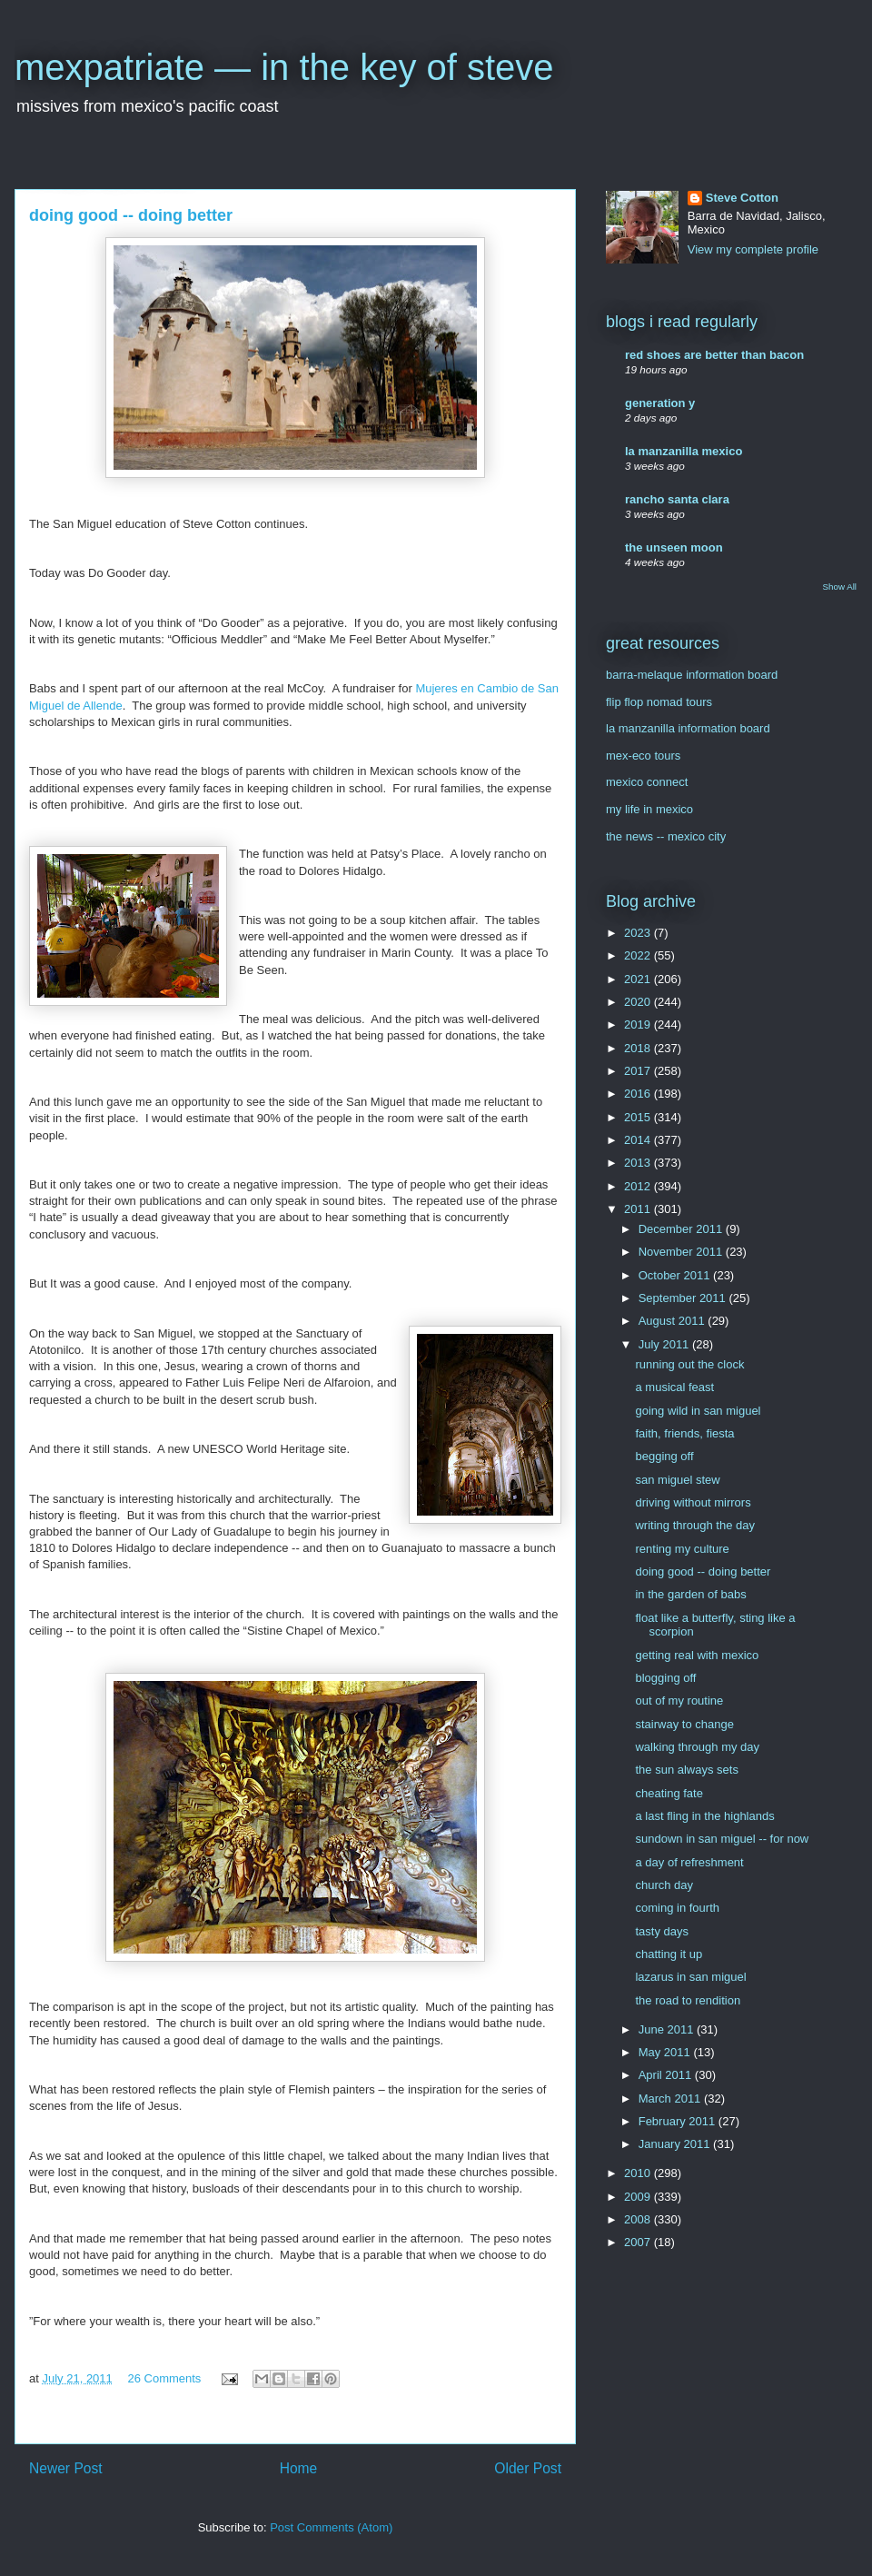 The height and width of the screenshot is (2576, 872). What do you see at coordinates (659, 702) in the screenshot?
I see `flip flop nomad tours` at bounding box center [659, 702].